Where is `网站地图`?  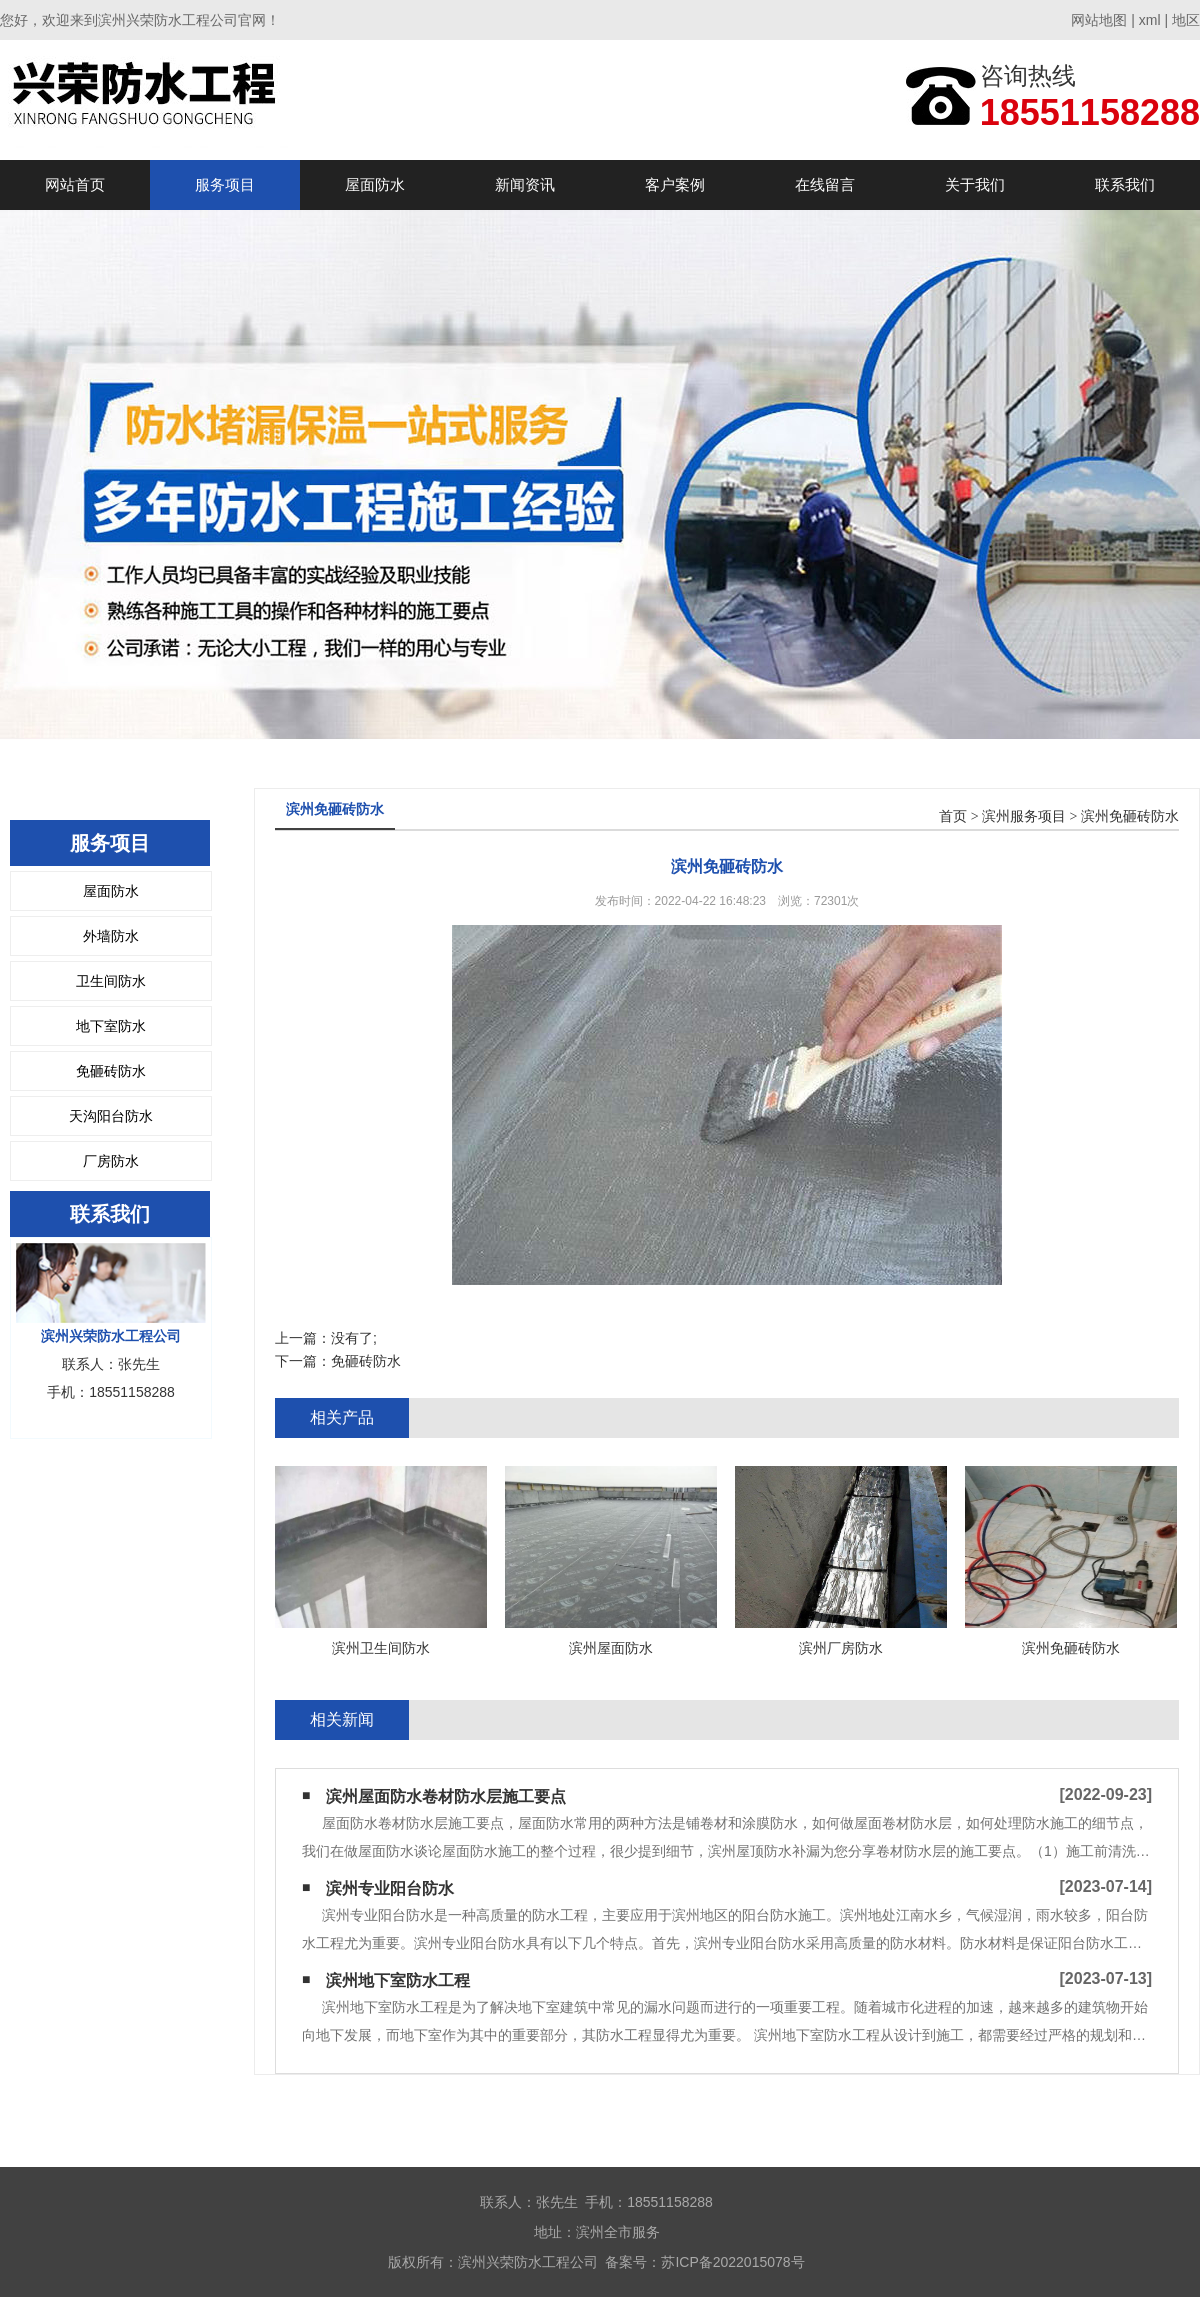 网站地图 is located at coordinates (1099, 20).